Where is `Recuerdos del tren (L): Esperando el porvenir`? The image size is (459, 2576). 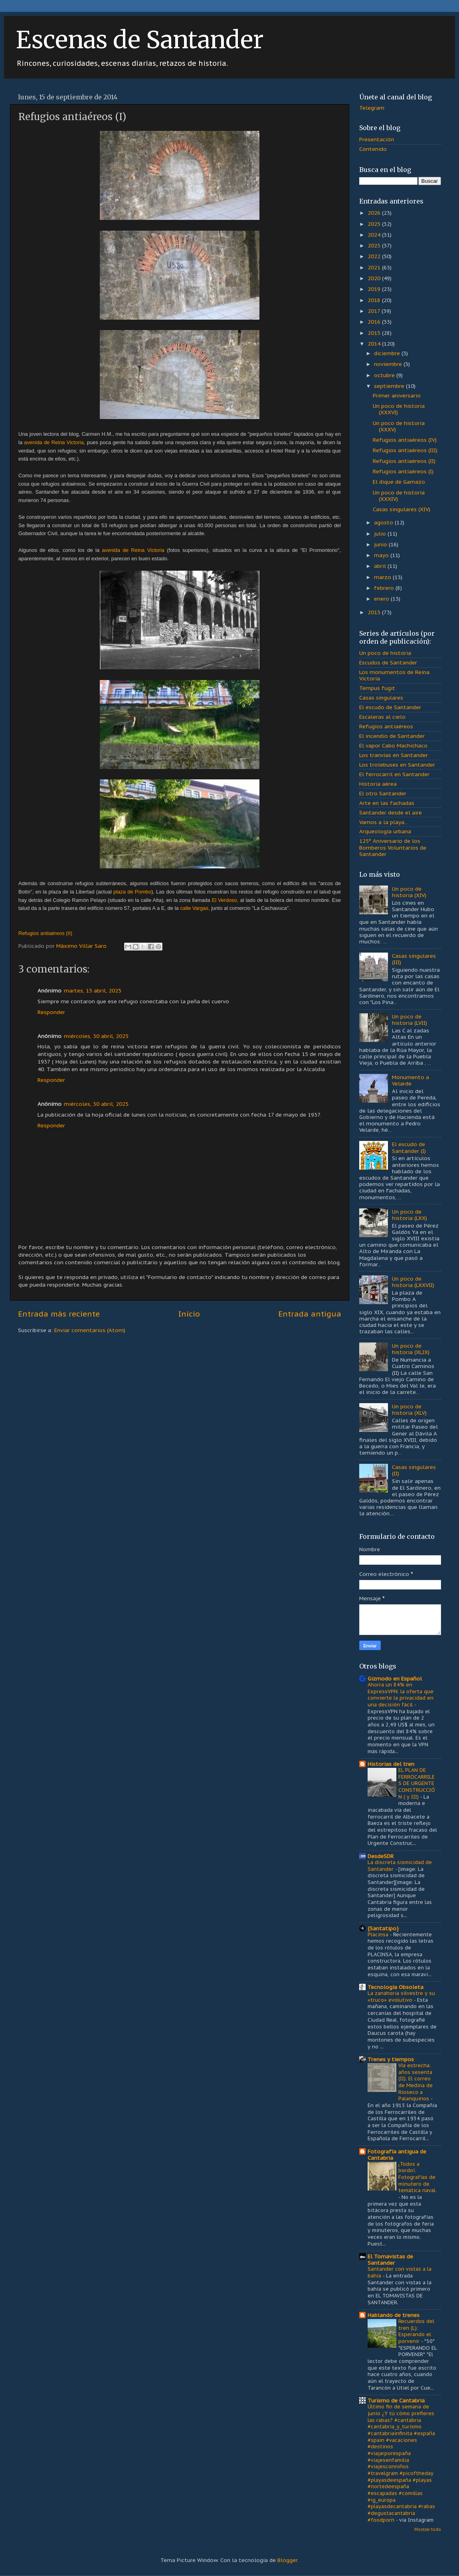
Recuerdos del tren (L): Esperando el porvenir is located at coordinates (416, 2331).